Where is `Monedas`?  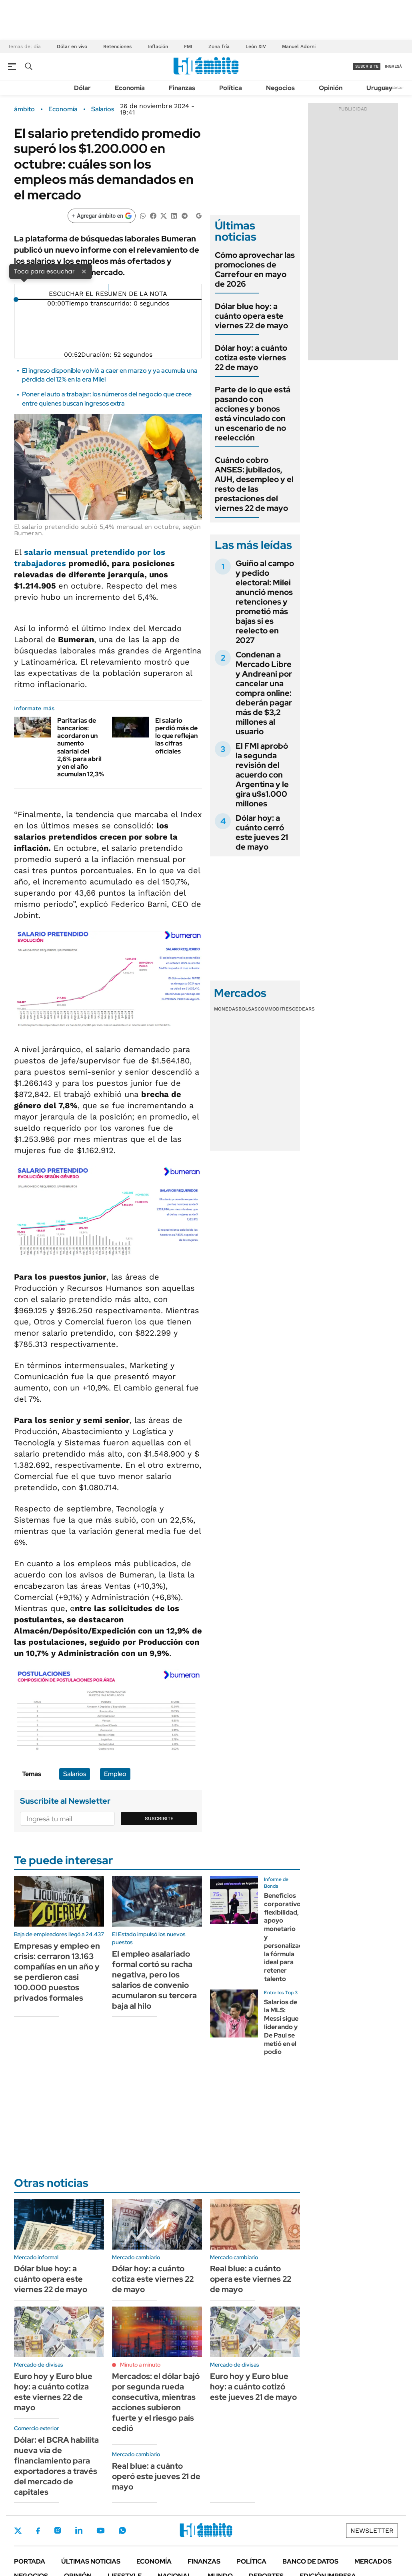 Monedas is located at coordinates (226, 1009).